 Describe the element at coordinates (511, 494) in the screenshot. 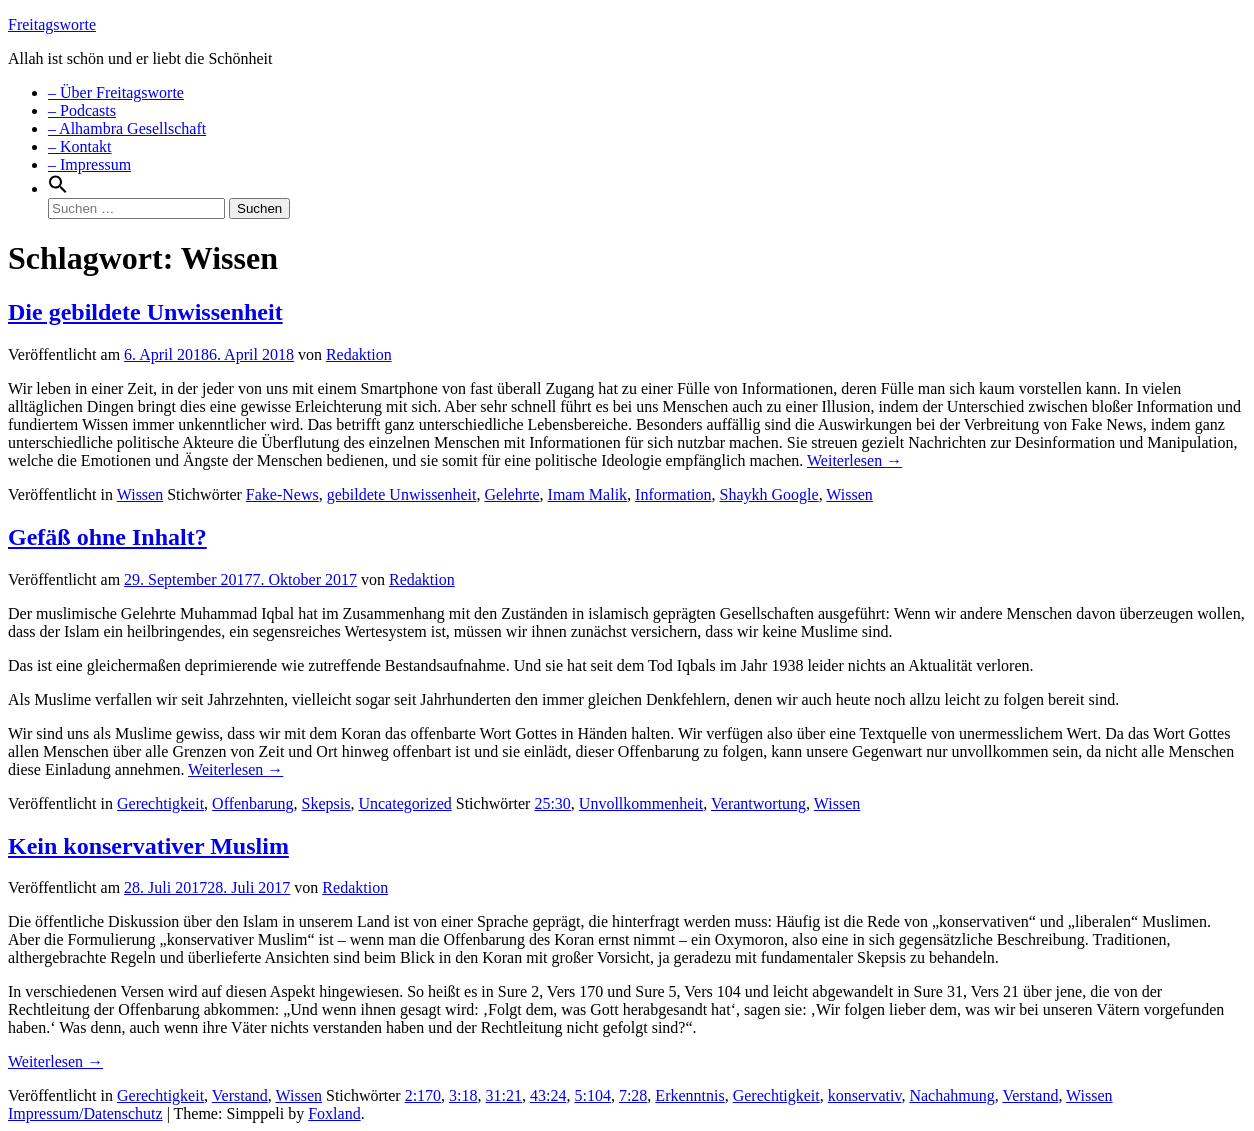

I see `Gelehrte` at that location.